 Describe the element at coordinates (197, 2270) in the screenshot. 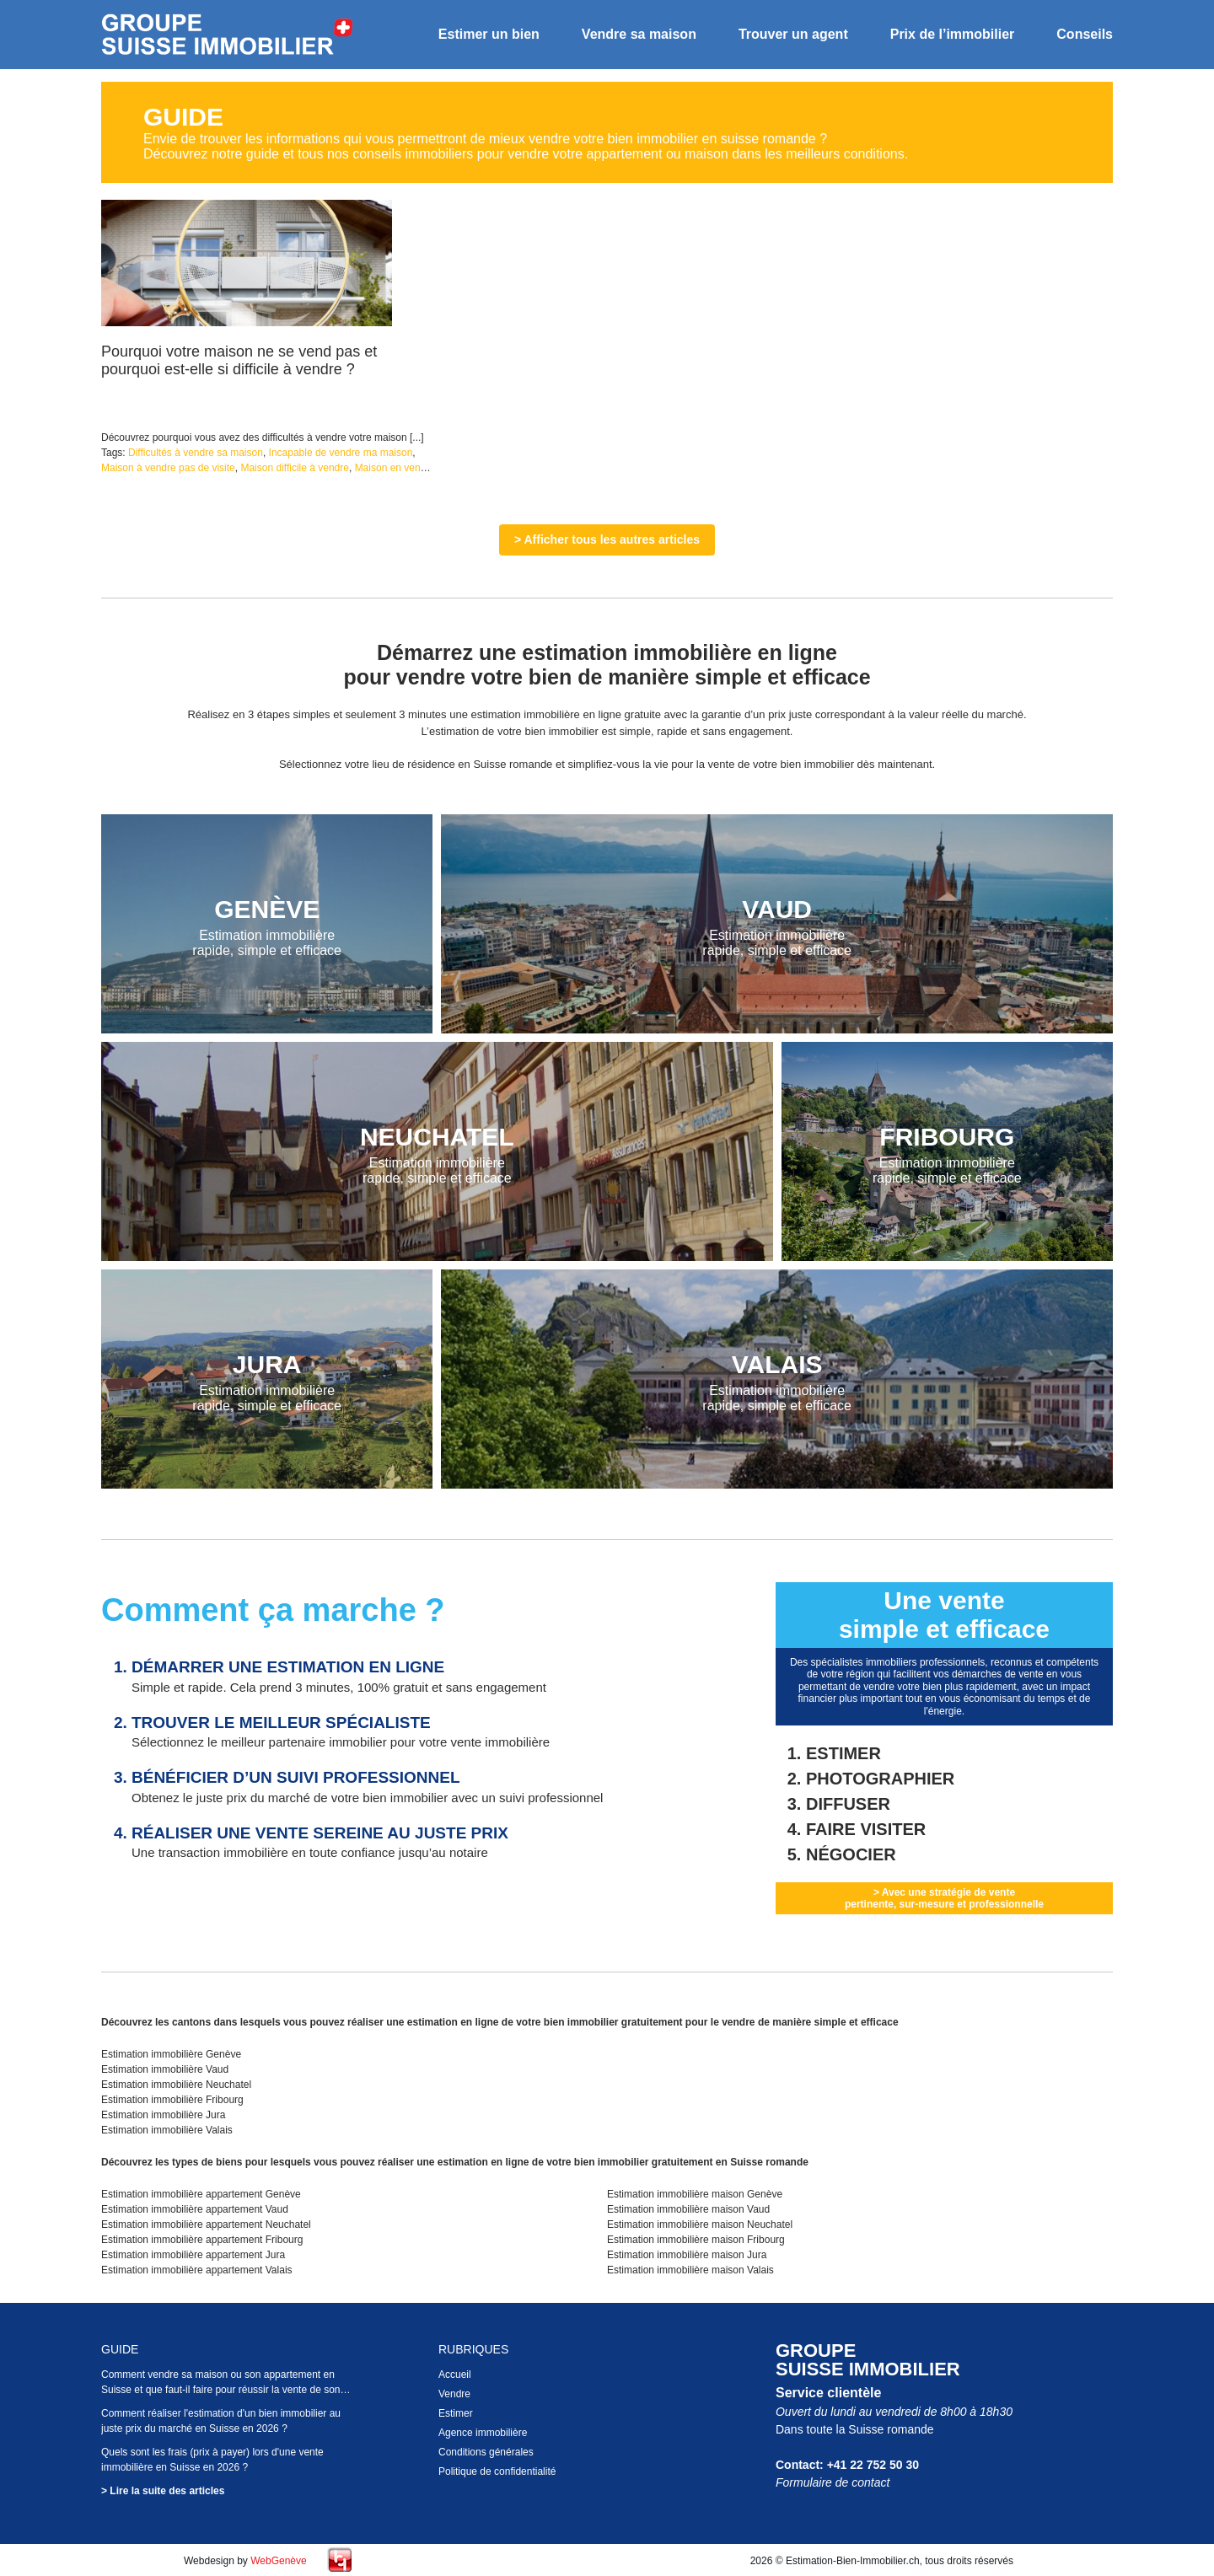

I see `Estimation immobilière appartement Valais` at that location.